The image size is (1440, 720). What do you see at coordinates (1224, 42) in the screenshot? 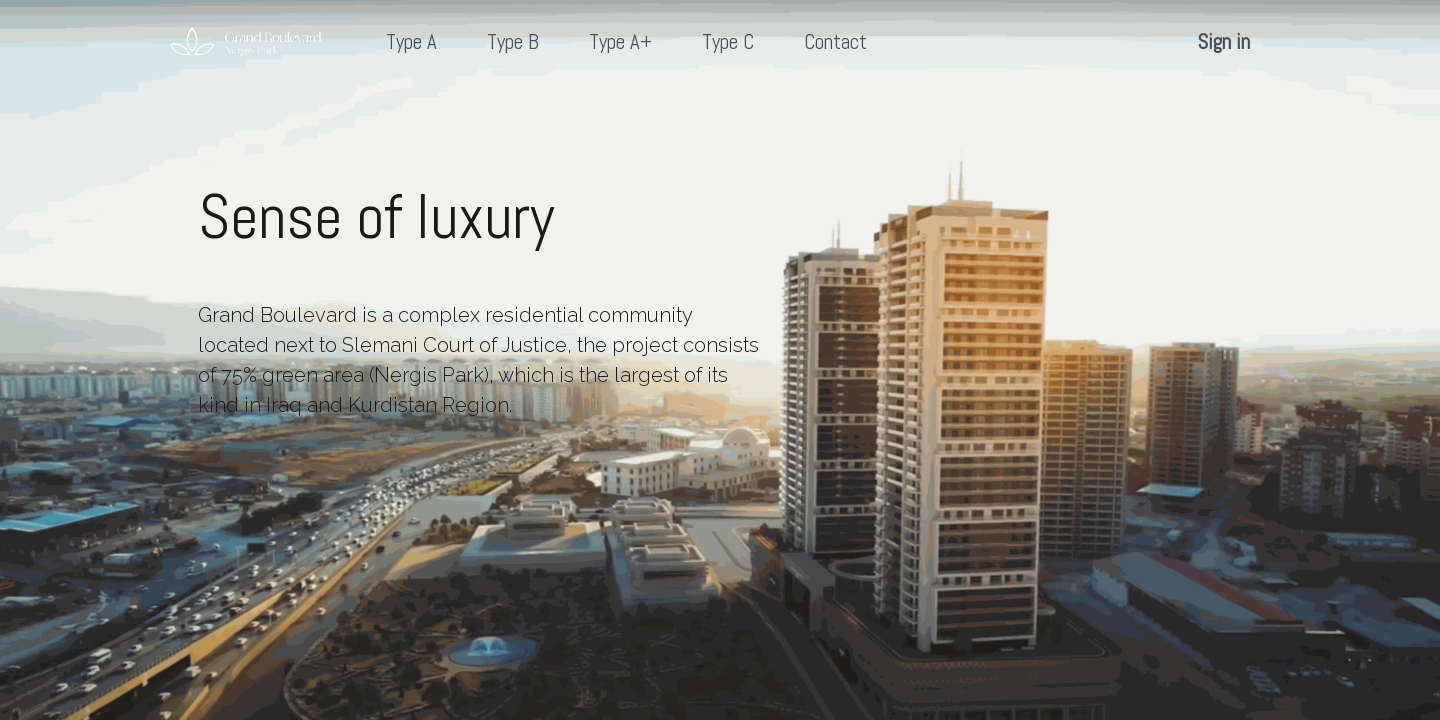
I see `Sign in` at bounding box center [1224, 42].